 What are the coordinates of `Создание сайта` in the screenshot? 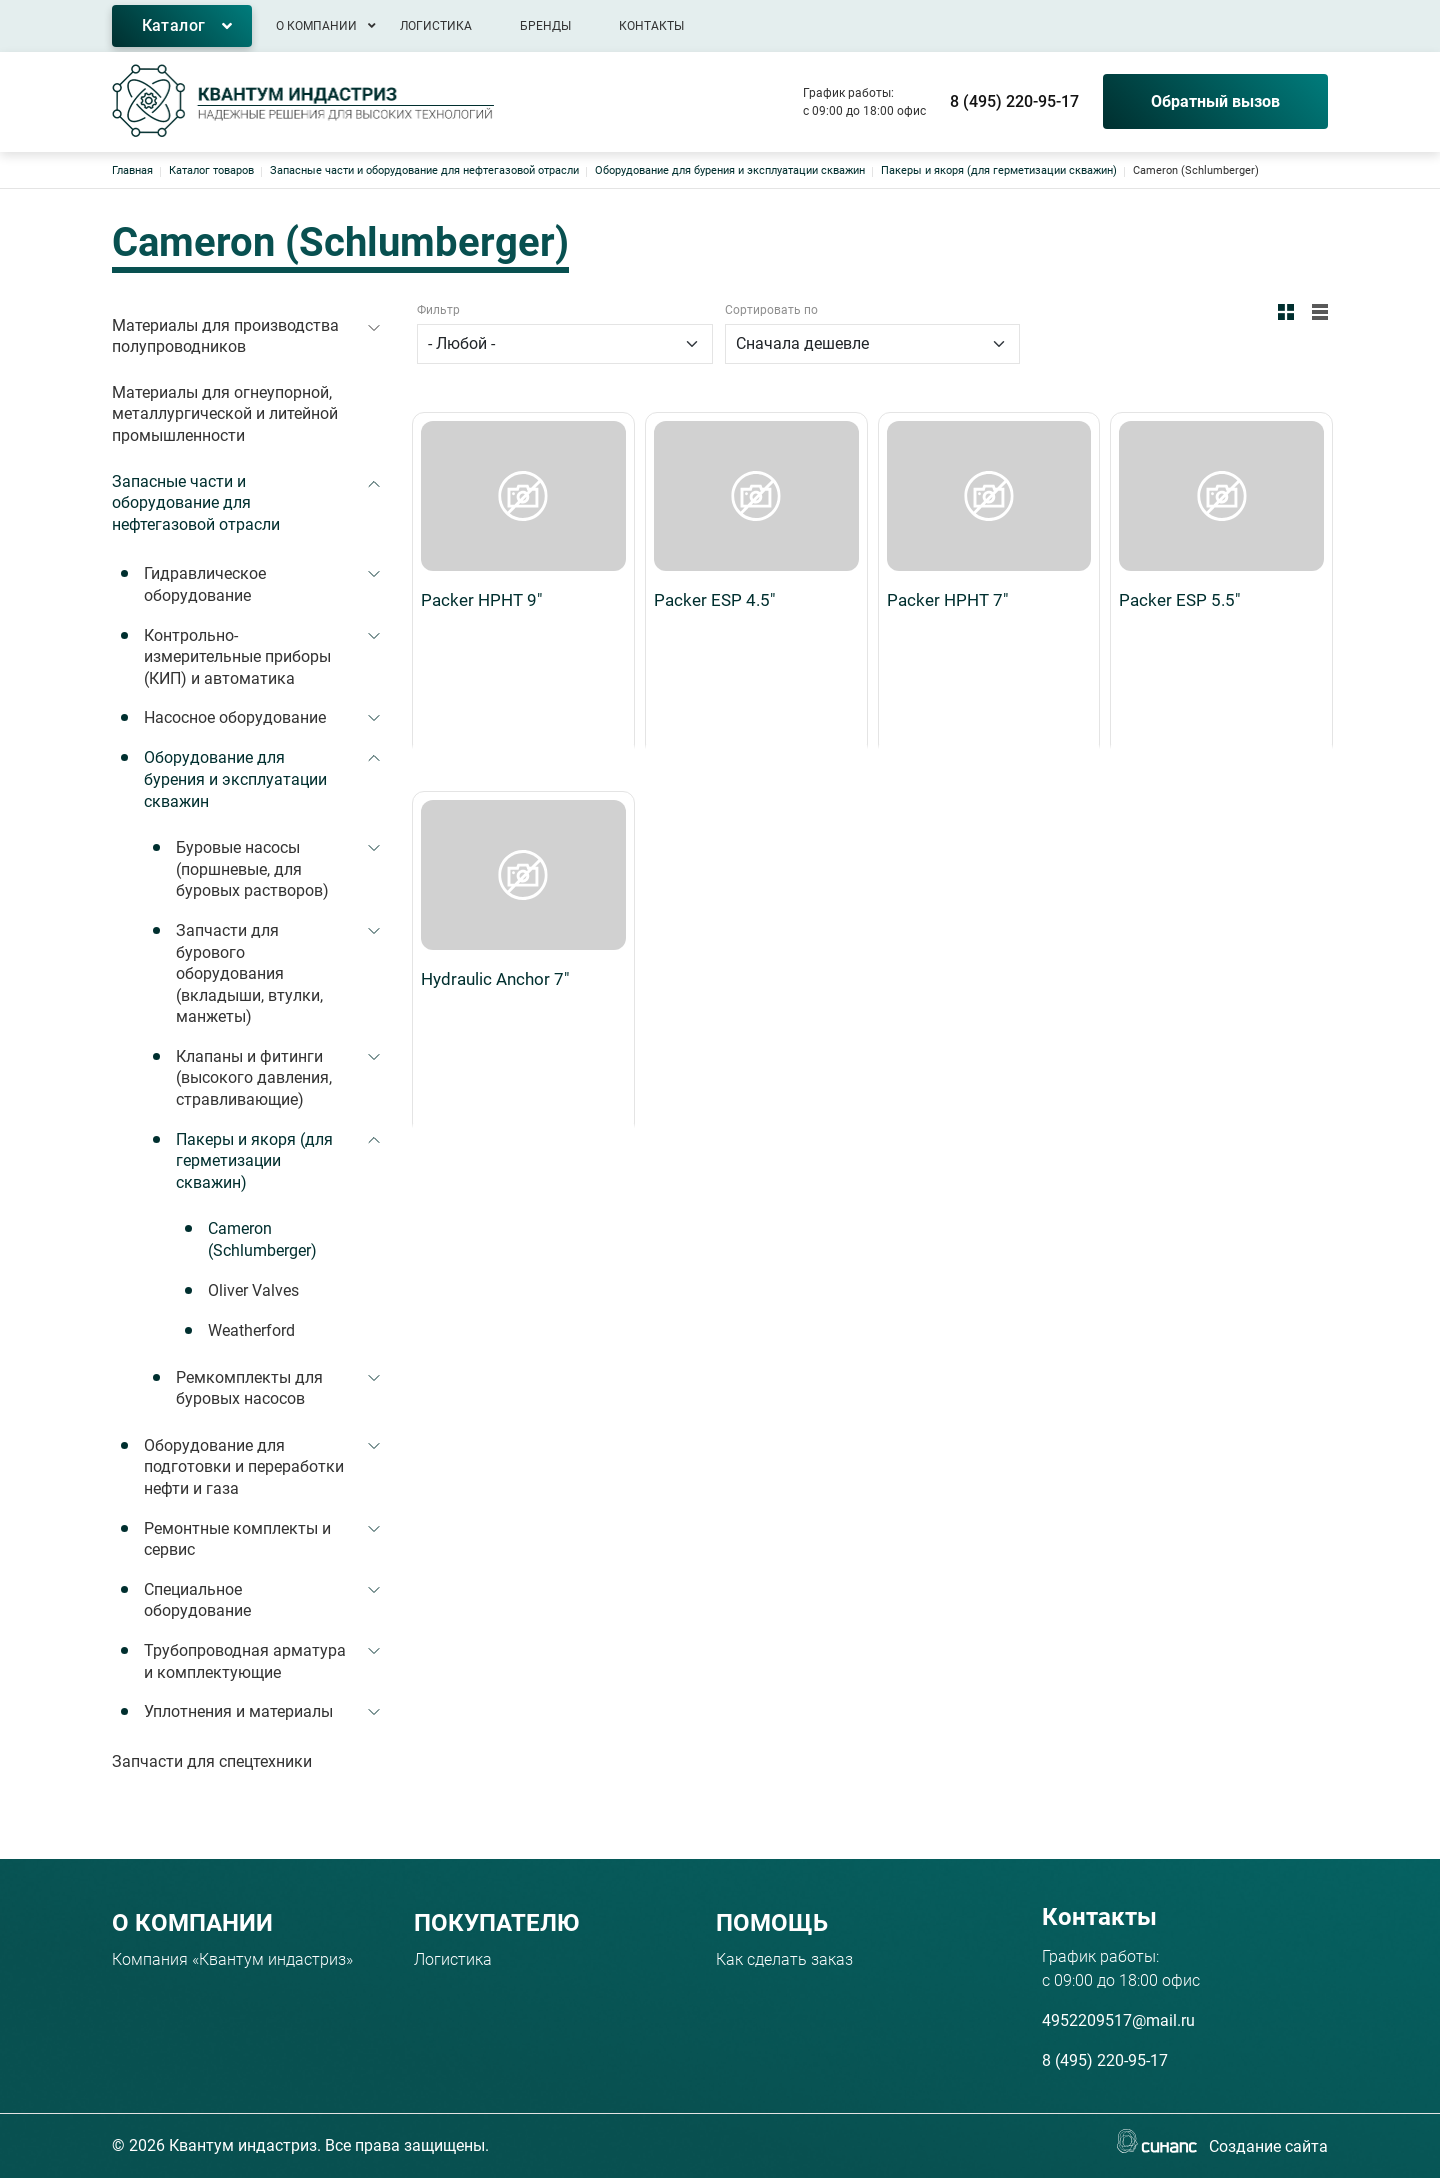 It's located at (1268, 2148).